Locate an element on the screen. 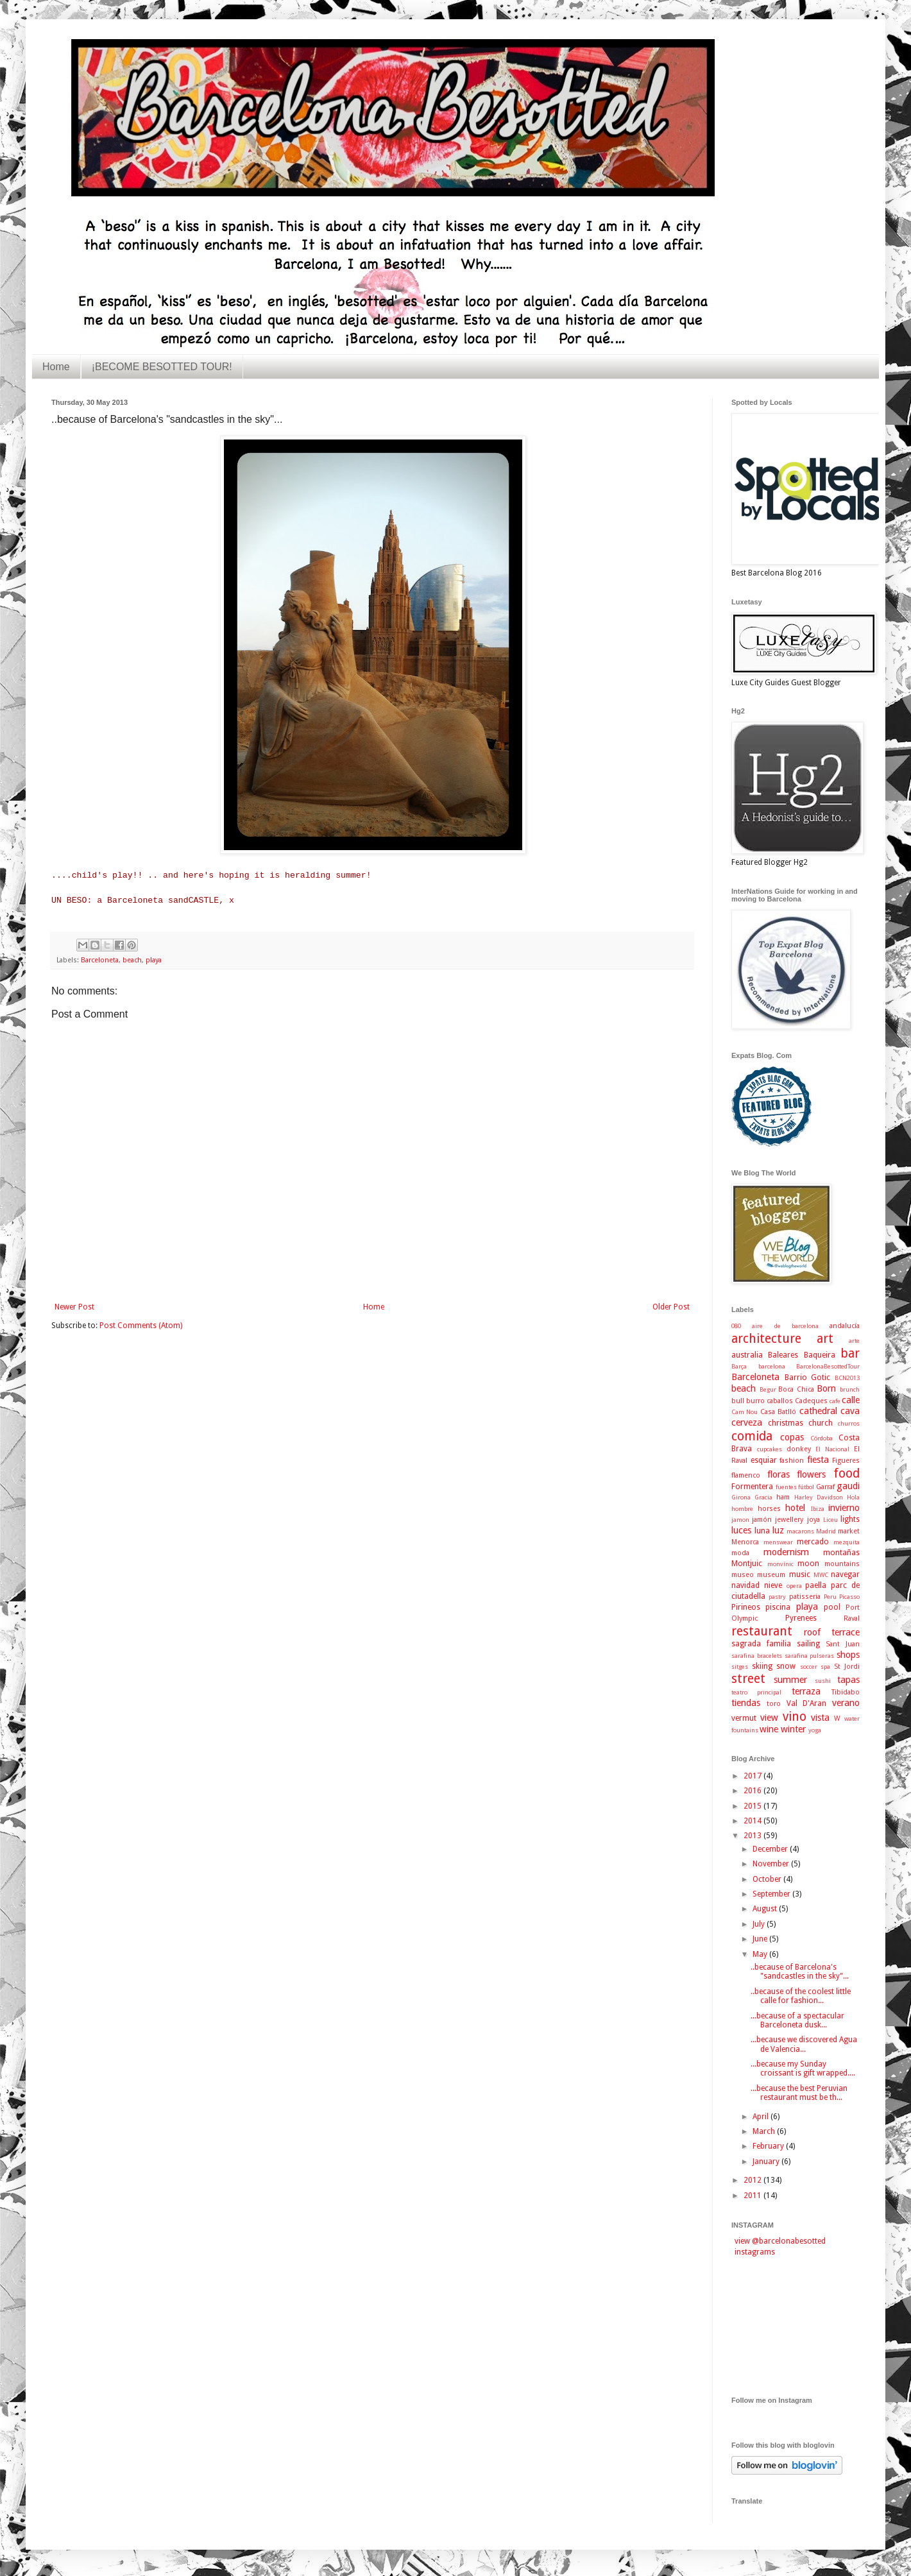 Image resolution: width=911 pixels, height=2576 pixels. street is located at coordinates (748, 1678).